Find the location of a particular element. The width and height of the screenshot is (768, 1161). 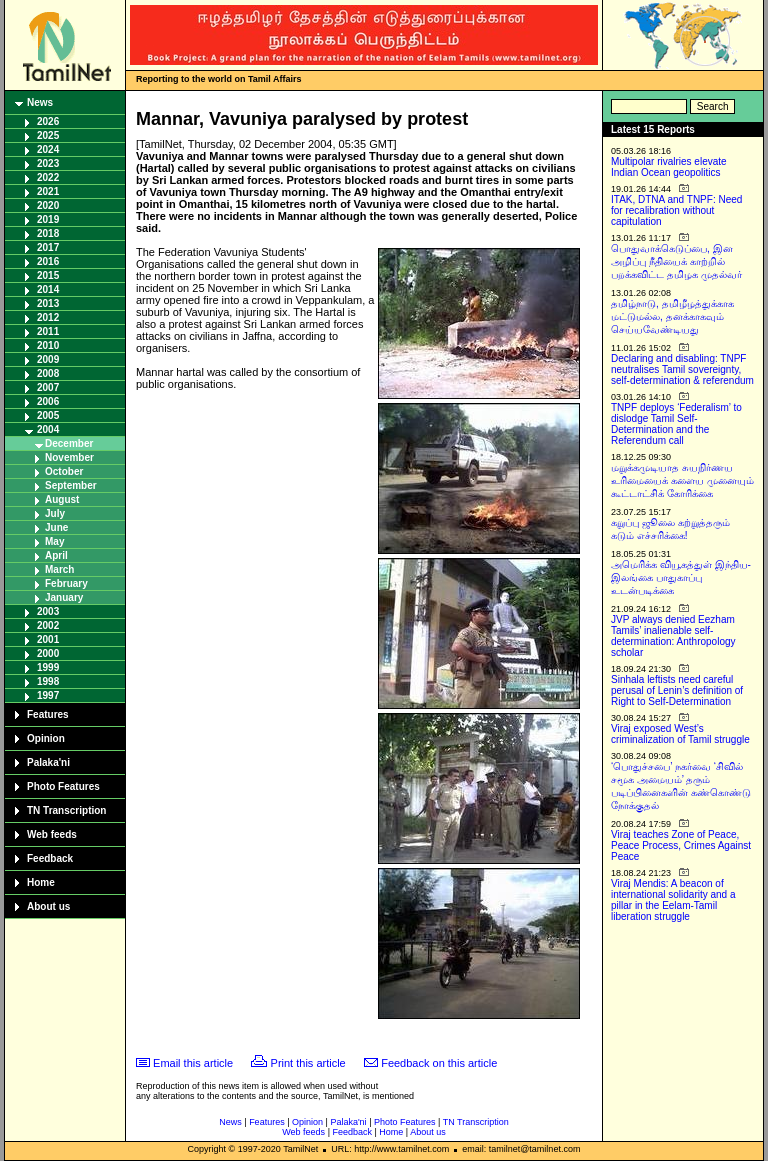

2015 is located at coordinates (48, 275).